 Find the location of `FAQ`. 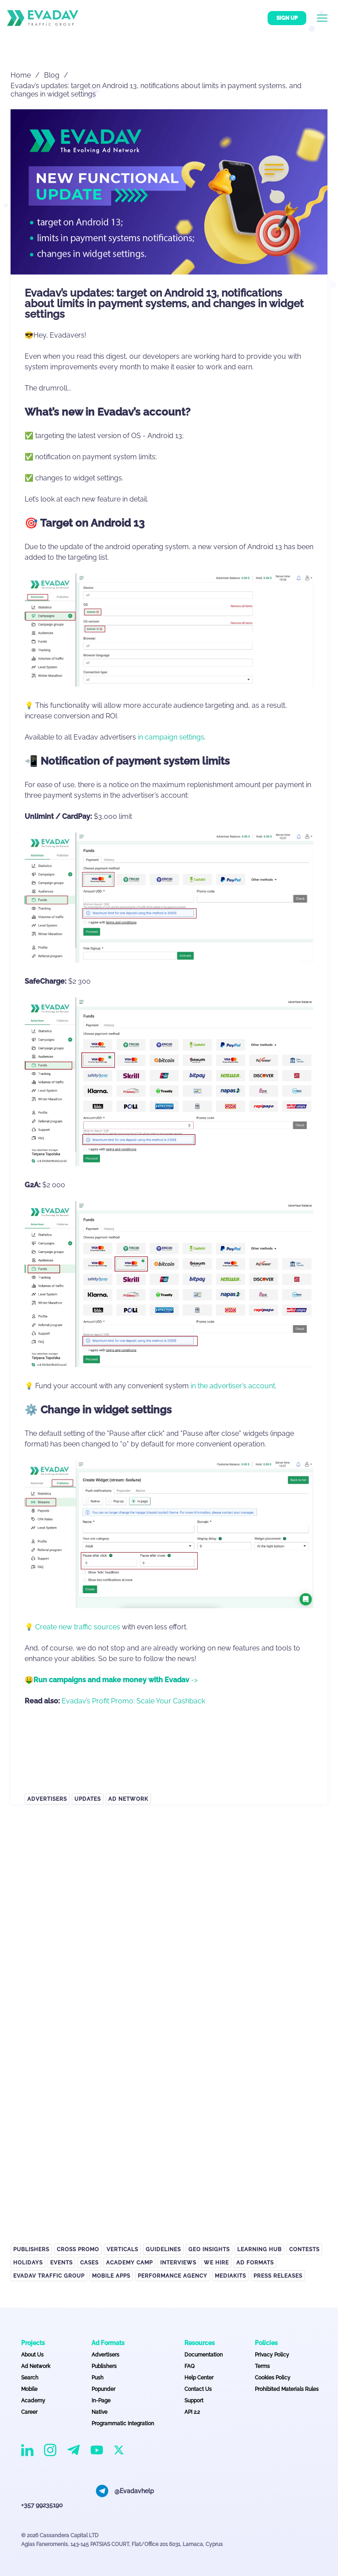

FAQ is located at coordinates (189, 2366).